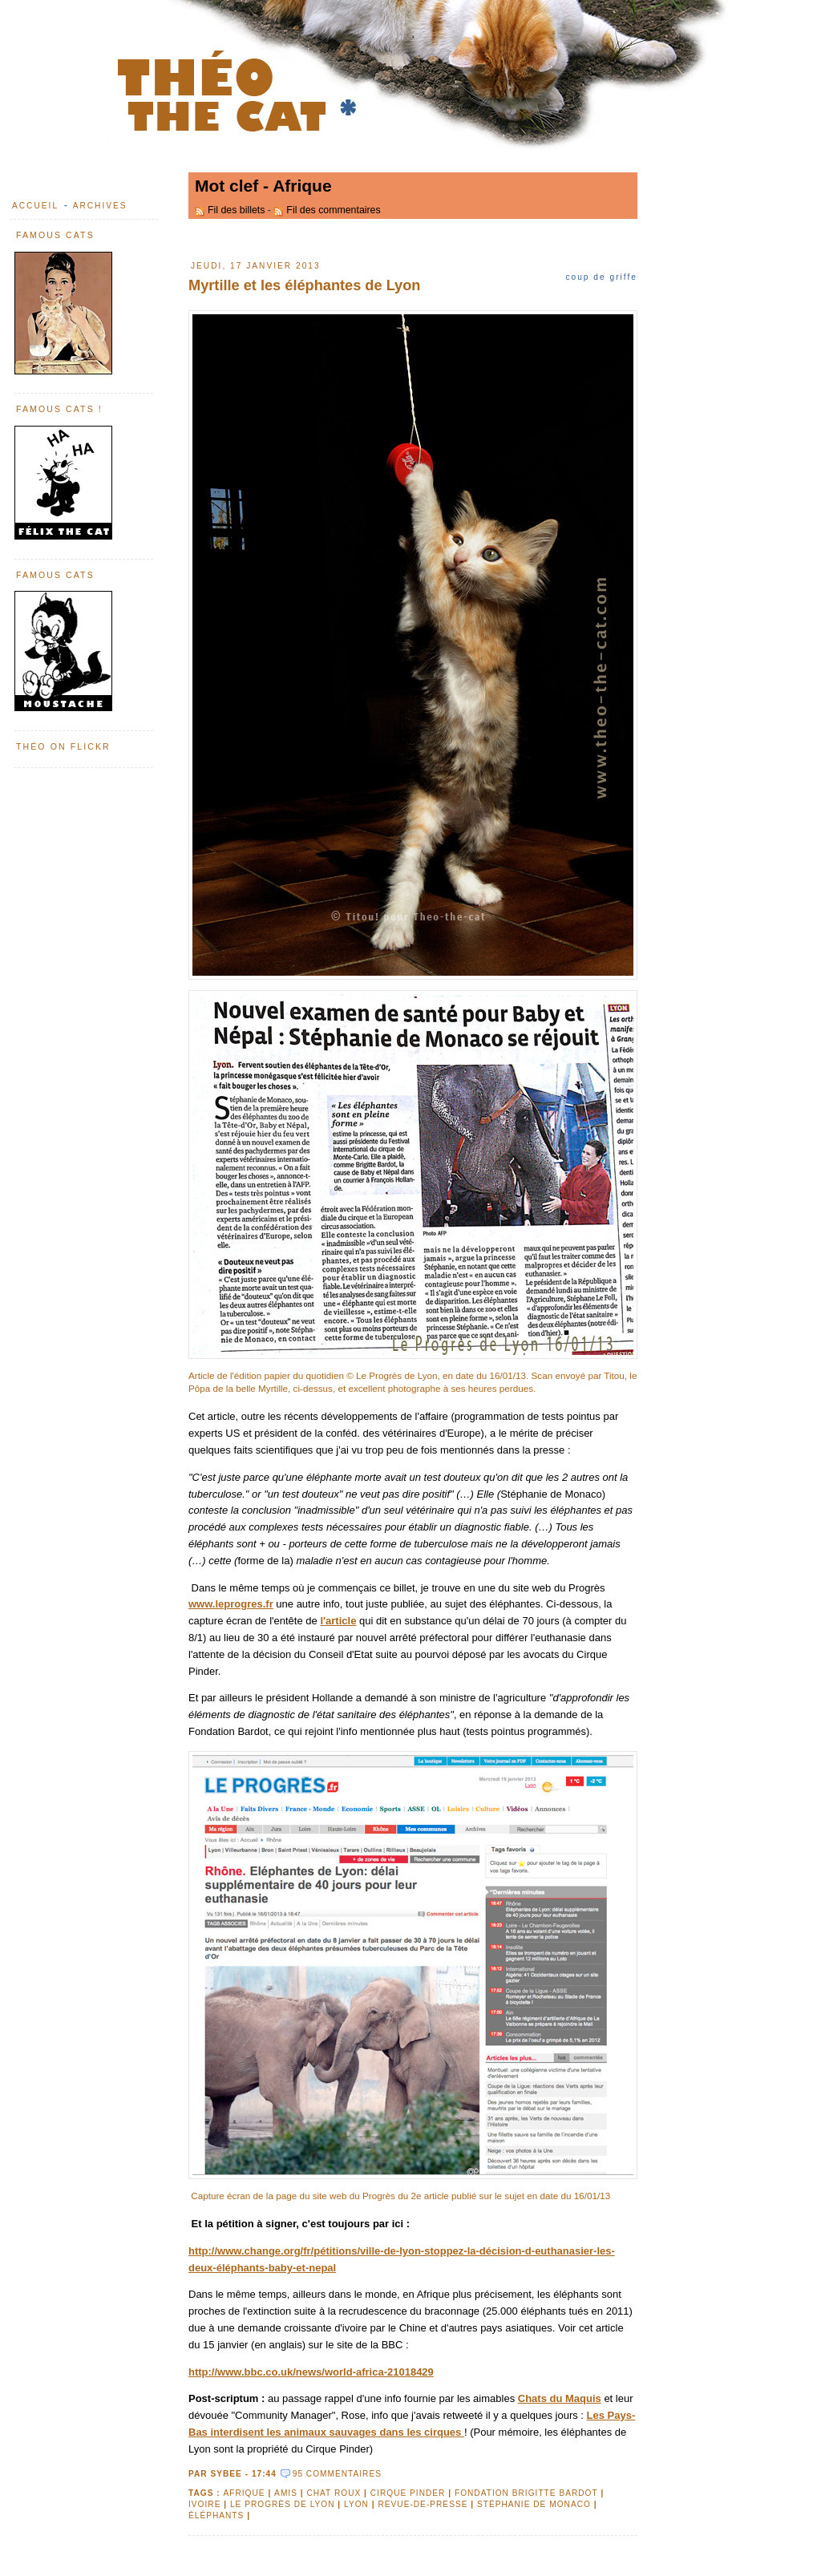 The image size is (821, 2576). What do you see at coordinates (422, 2504) in the screenshot?
I see `revue-de-presse` at bounding box center [422, 2504].